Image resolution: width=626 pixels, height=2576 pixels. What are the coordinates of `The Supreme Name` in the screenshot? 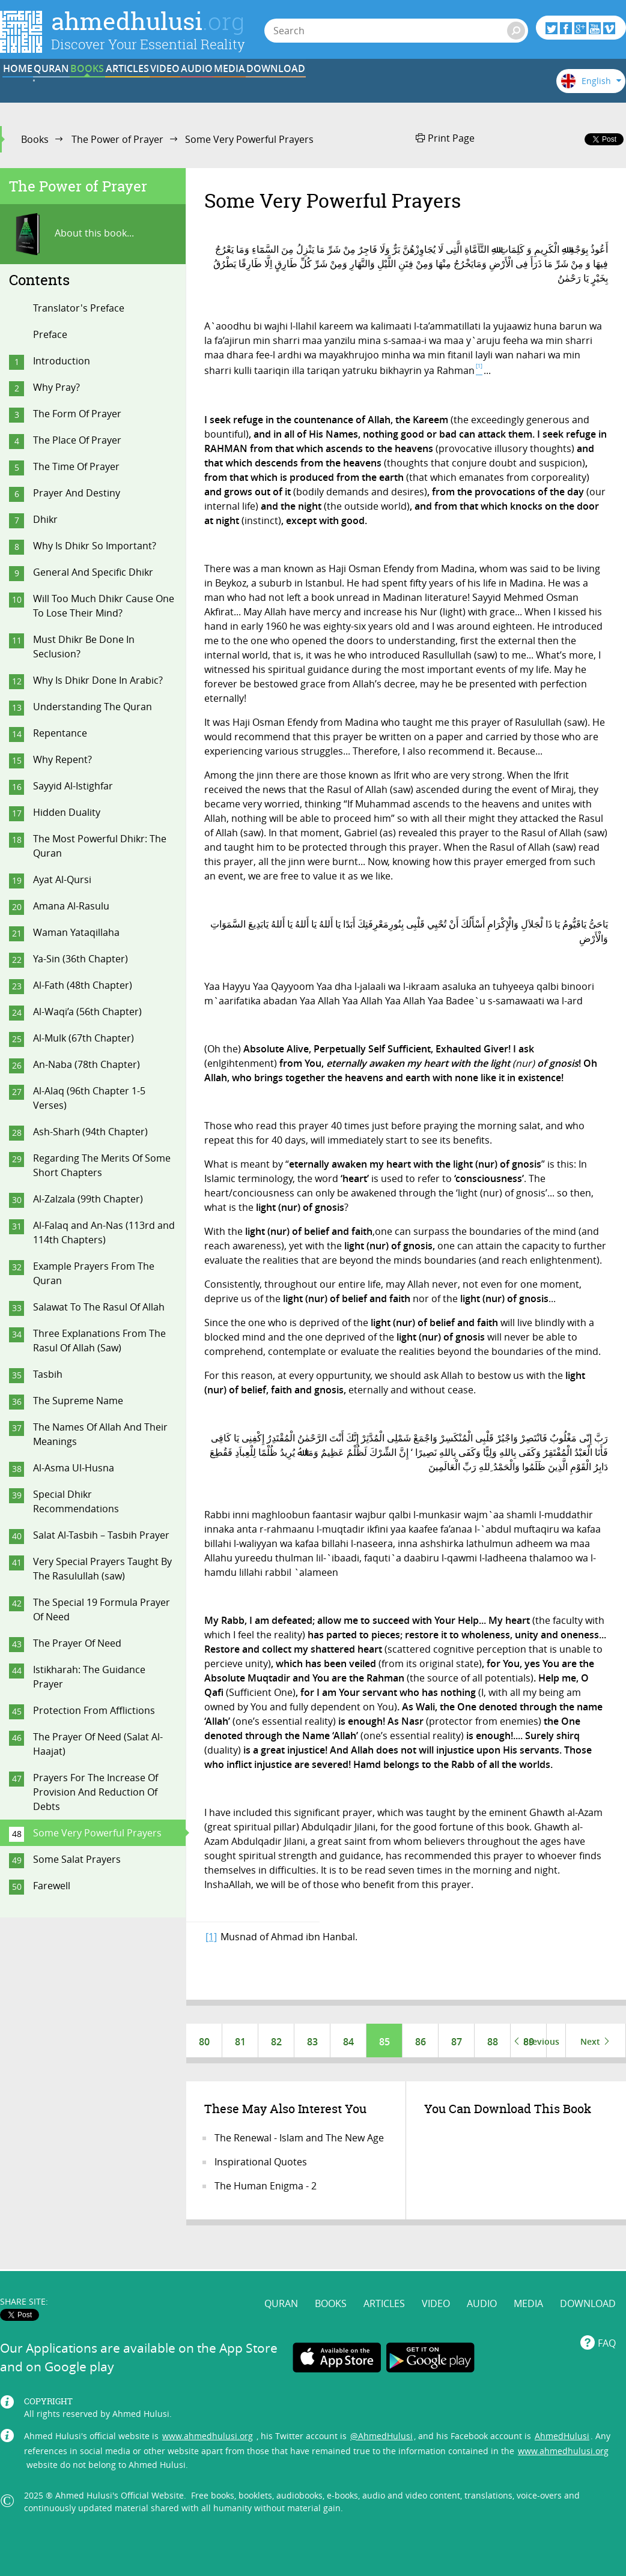 It's located at (78, 1400).